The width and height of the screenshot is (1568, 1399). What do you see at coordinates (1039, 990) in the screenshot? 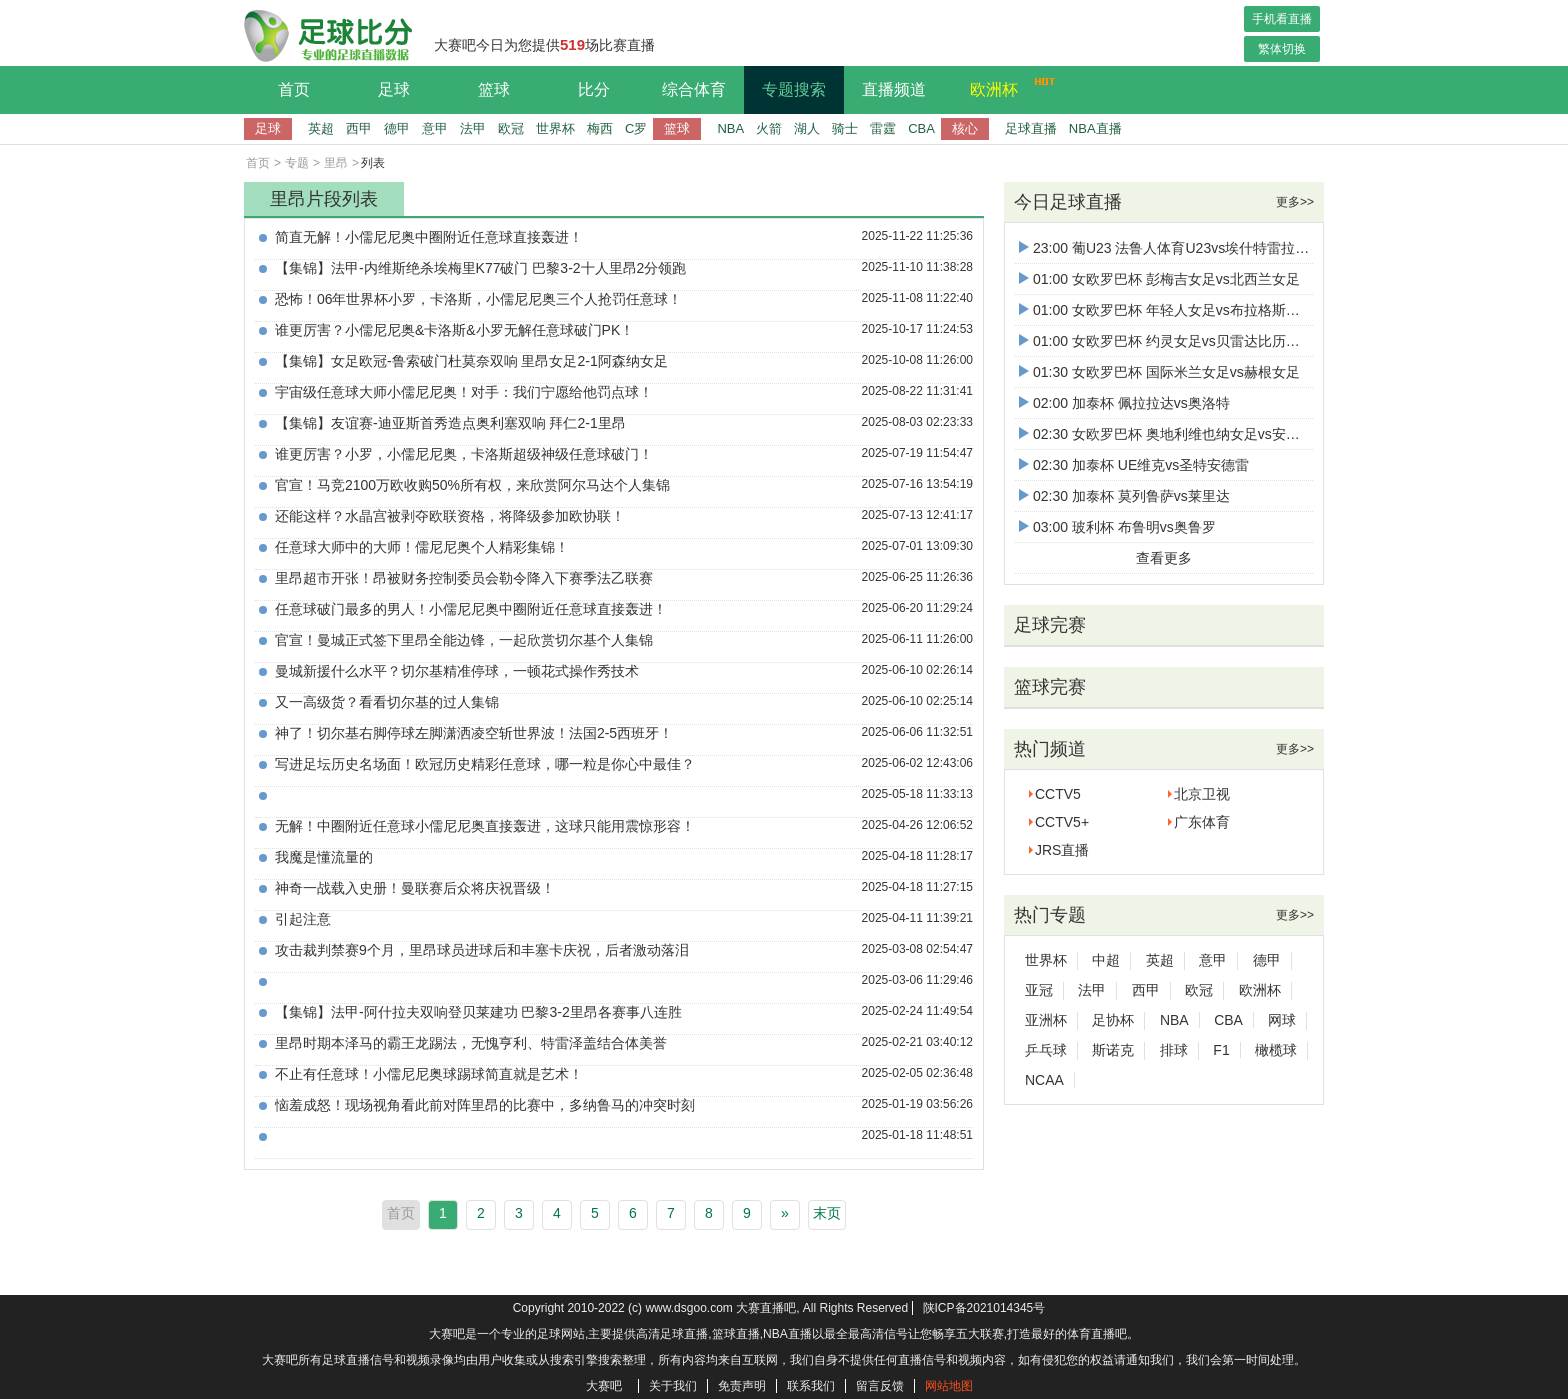
I see `亚冠` at bounding box center [1039, 990].